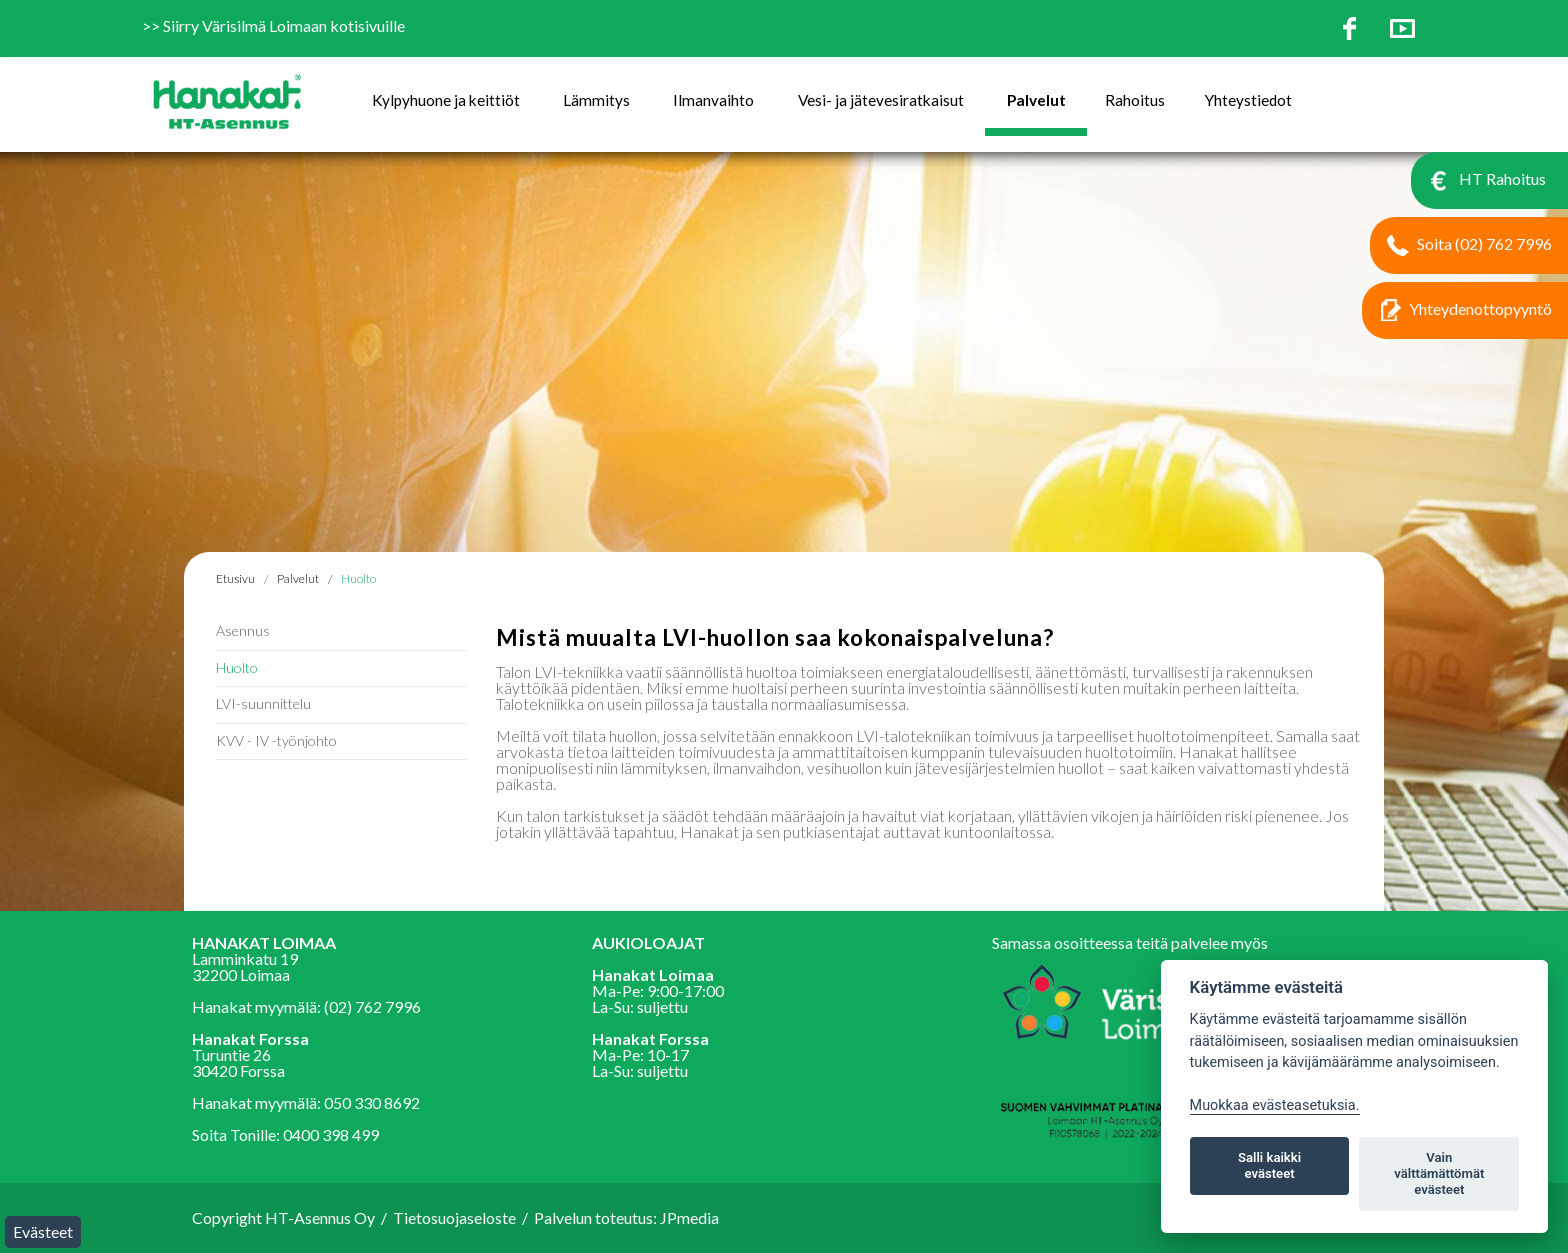  Describe the element at coordinates (689, 1217) in the screenshot. I see `JPmedia` at that location.